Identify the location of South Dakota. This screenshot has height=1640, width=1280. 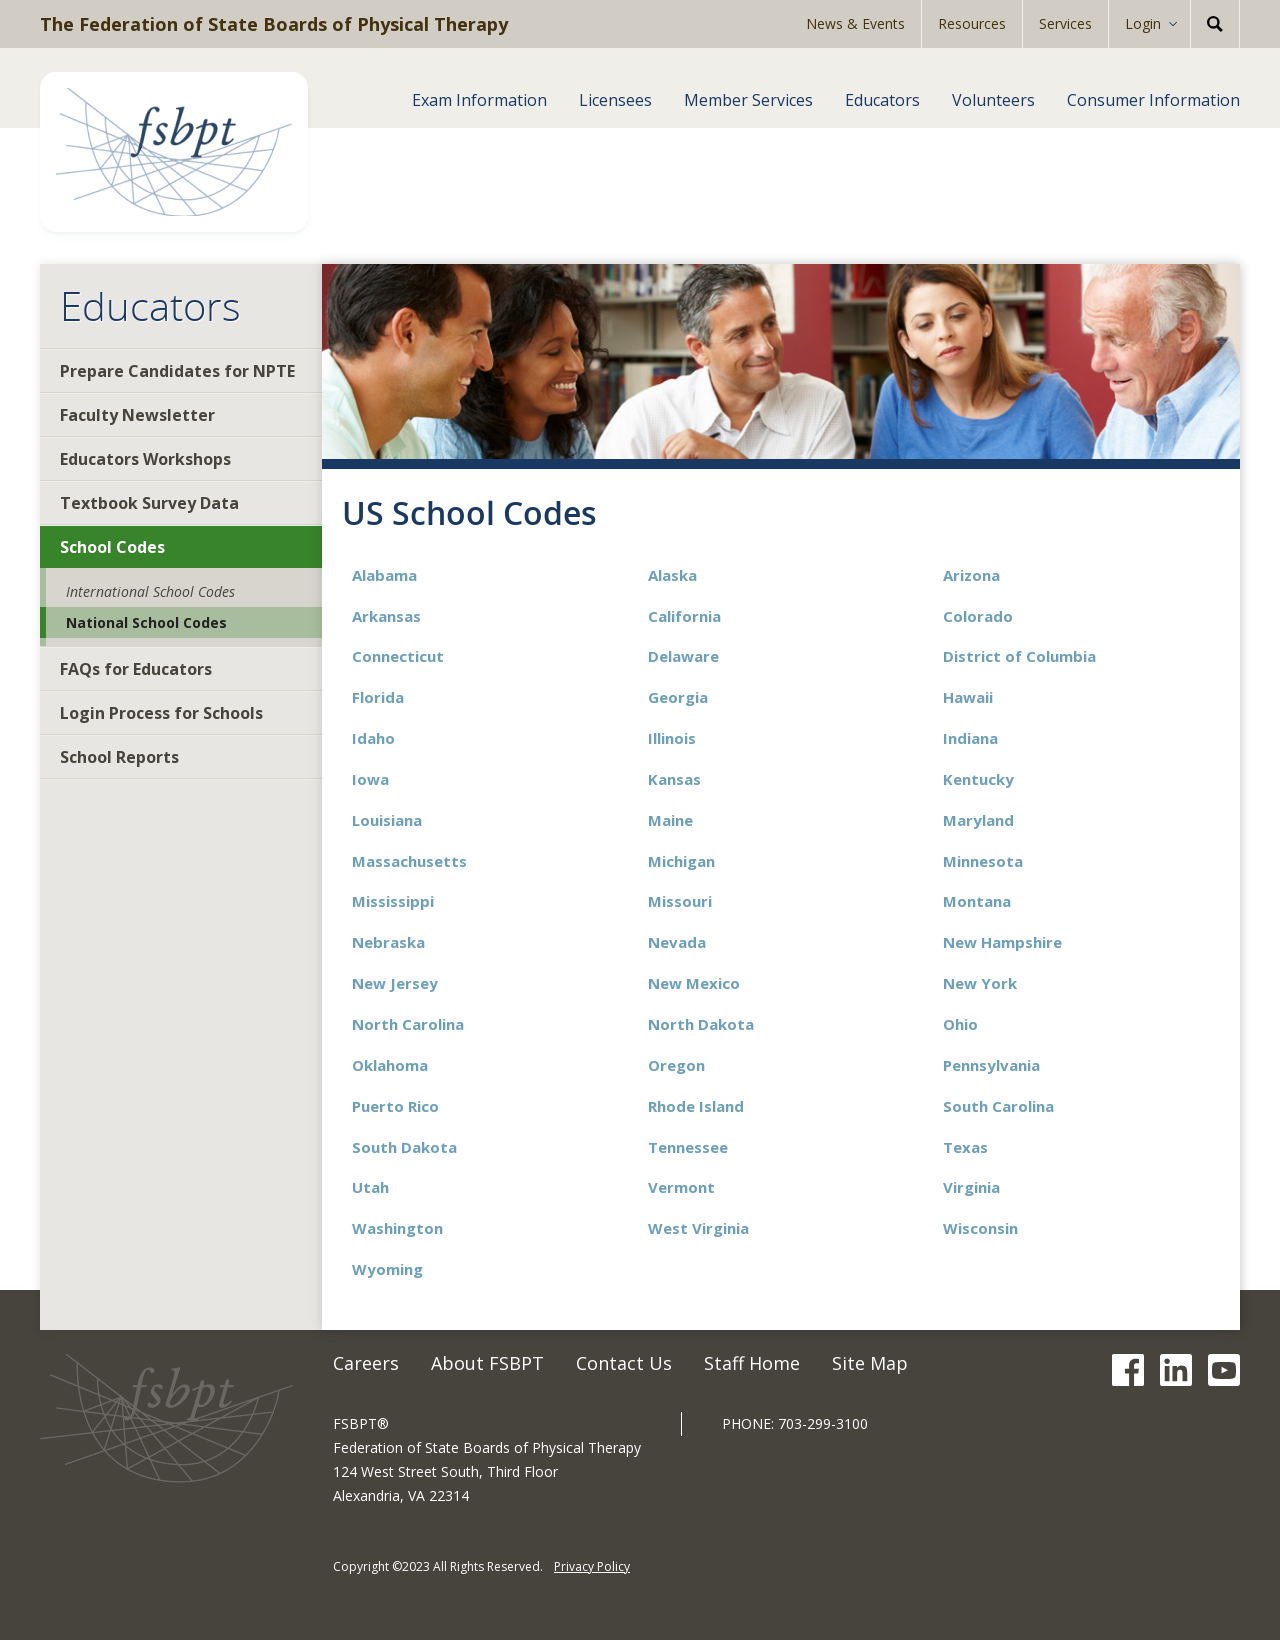
(404, 1147).